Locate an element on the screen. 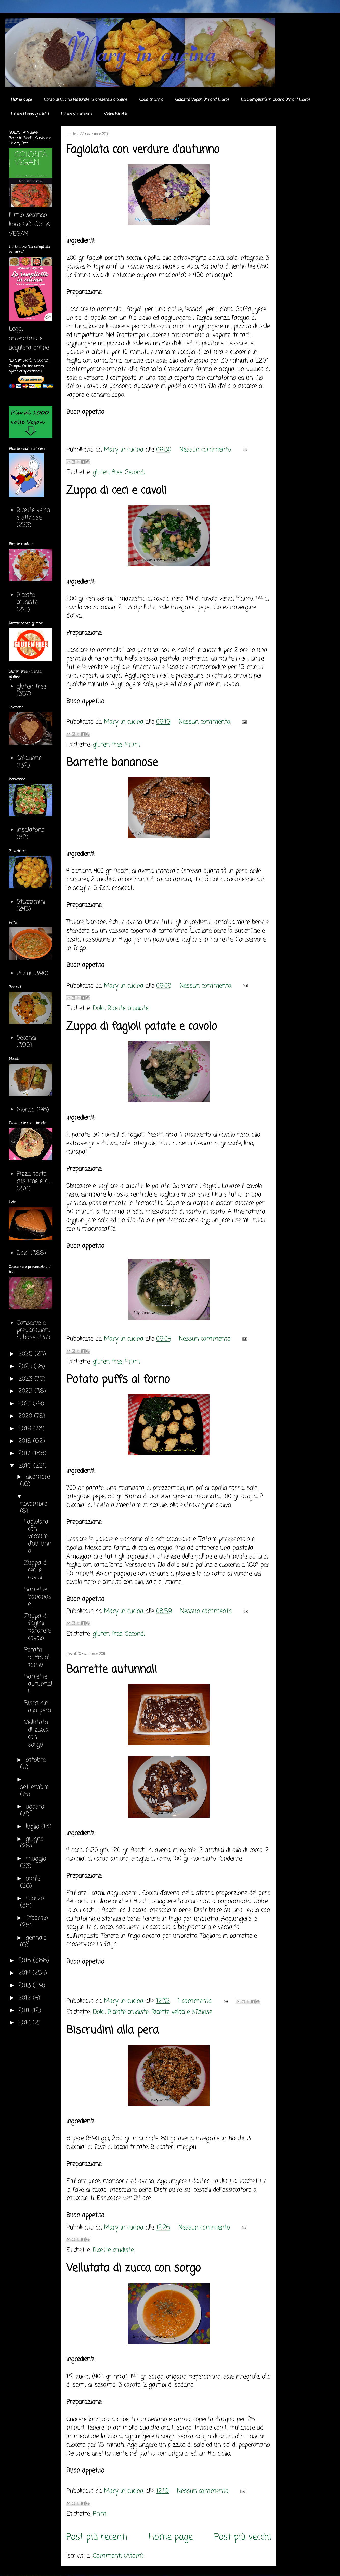 This screenshot has height=2576, width=340. Secondi is located at coordinates (135, 472).